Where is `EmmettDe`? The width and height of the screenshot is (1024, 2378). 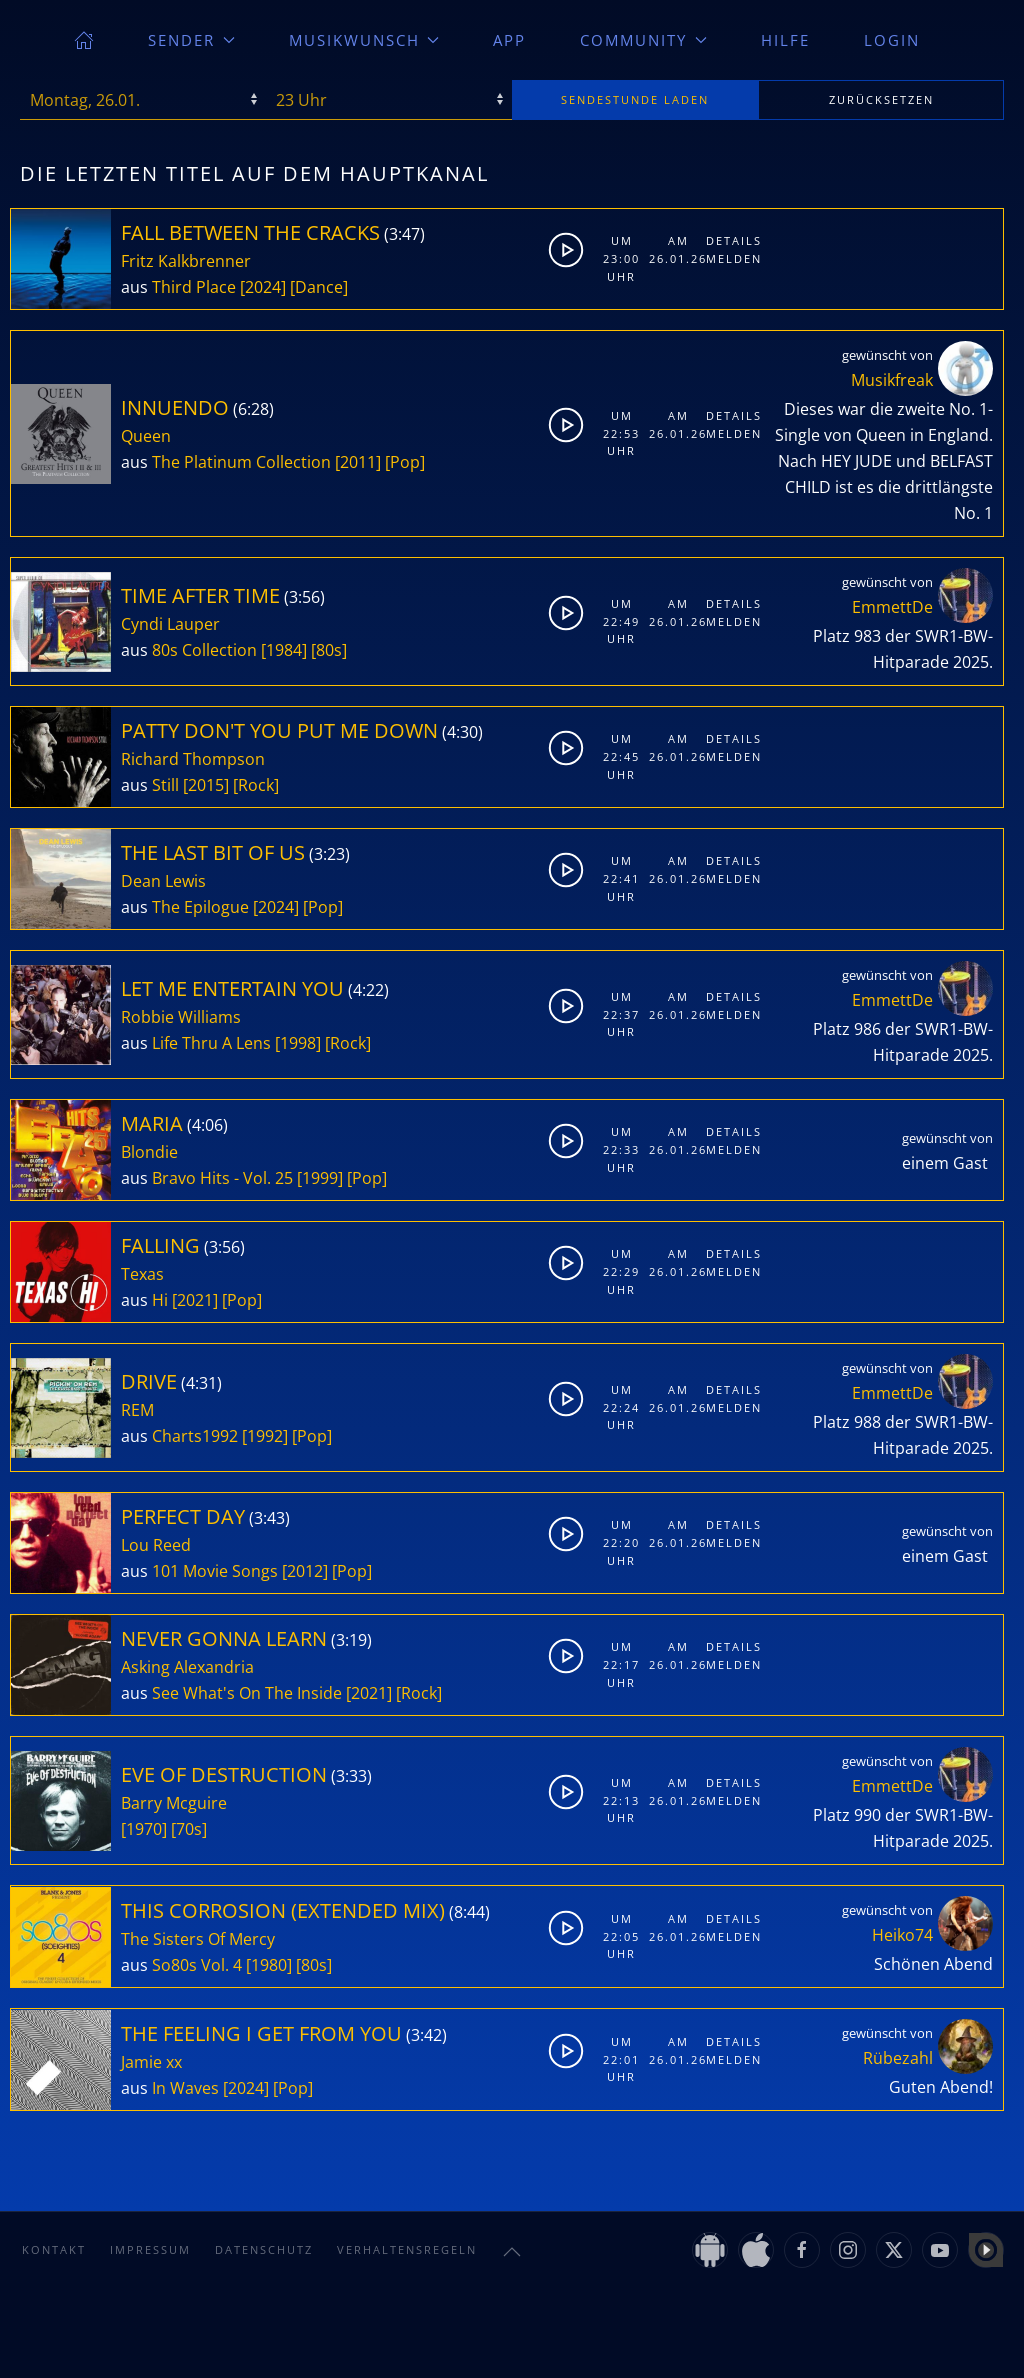 EmmettDe is located at coordinates (892, 607).